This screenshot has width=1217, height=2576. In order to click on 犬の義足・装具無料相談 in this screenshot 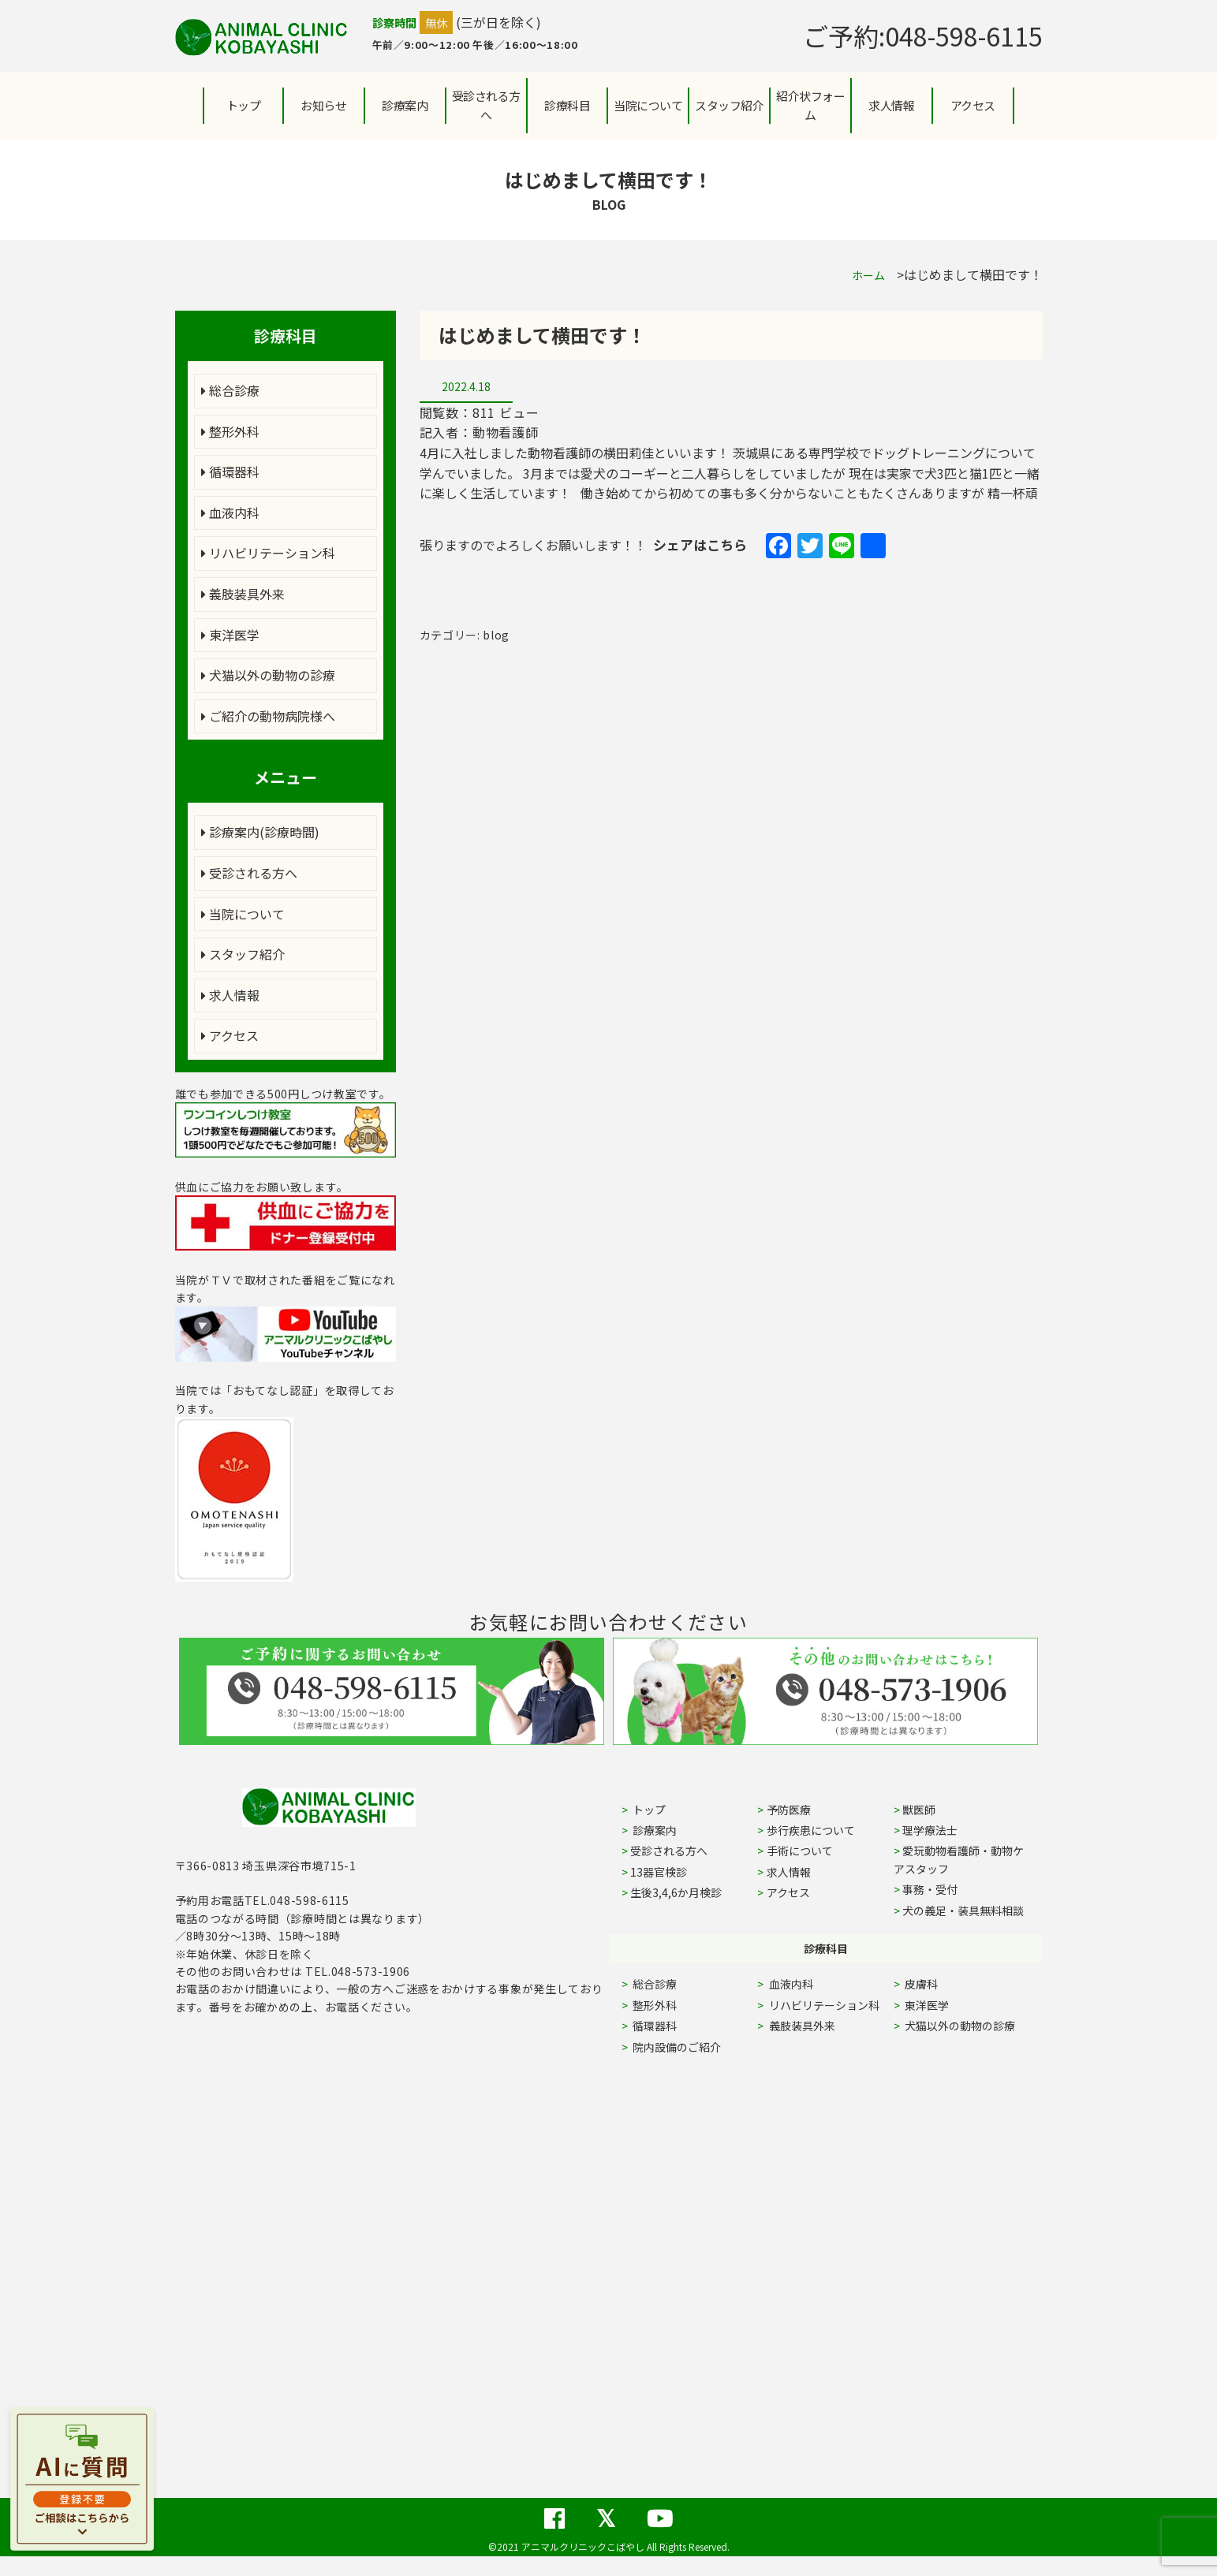, I will do `click(963, 1910)`.